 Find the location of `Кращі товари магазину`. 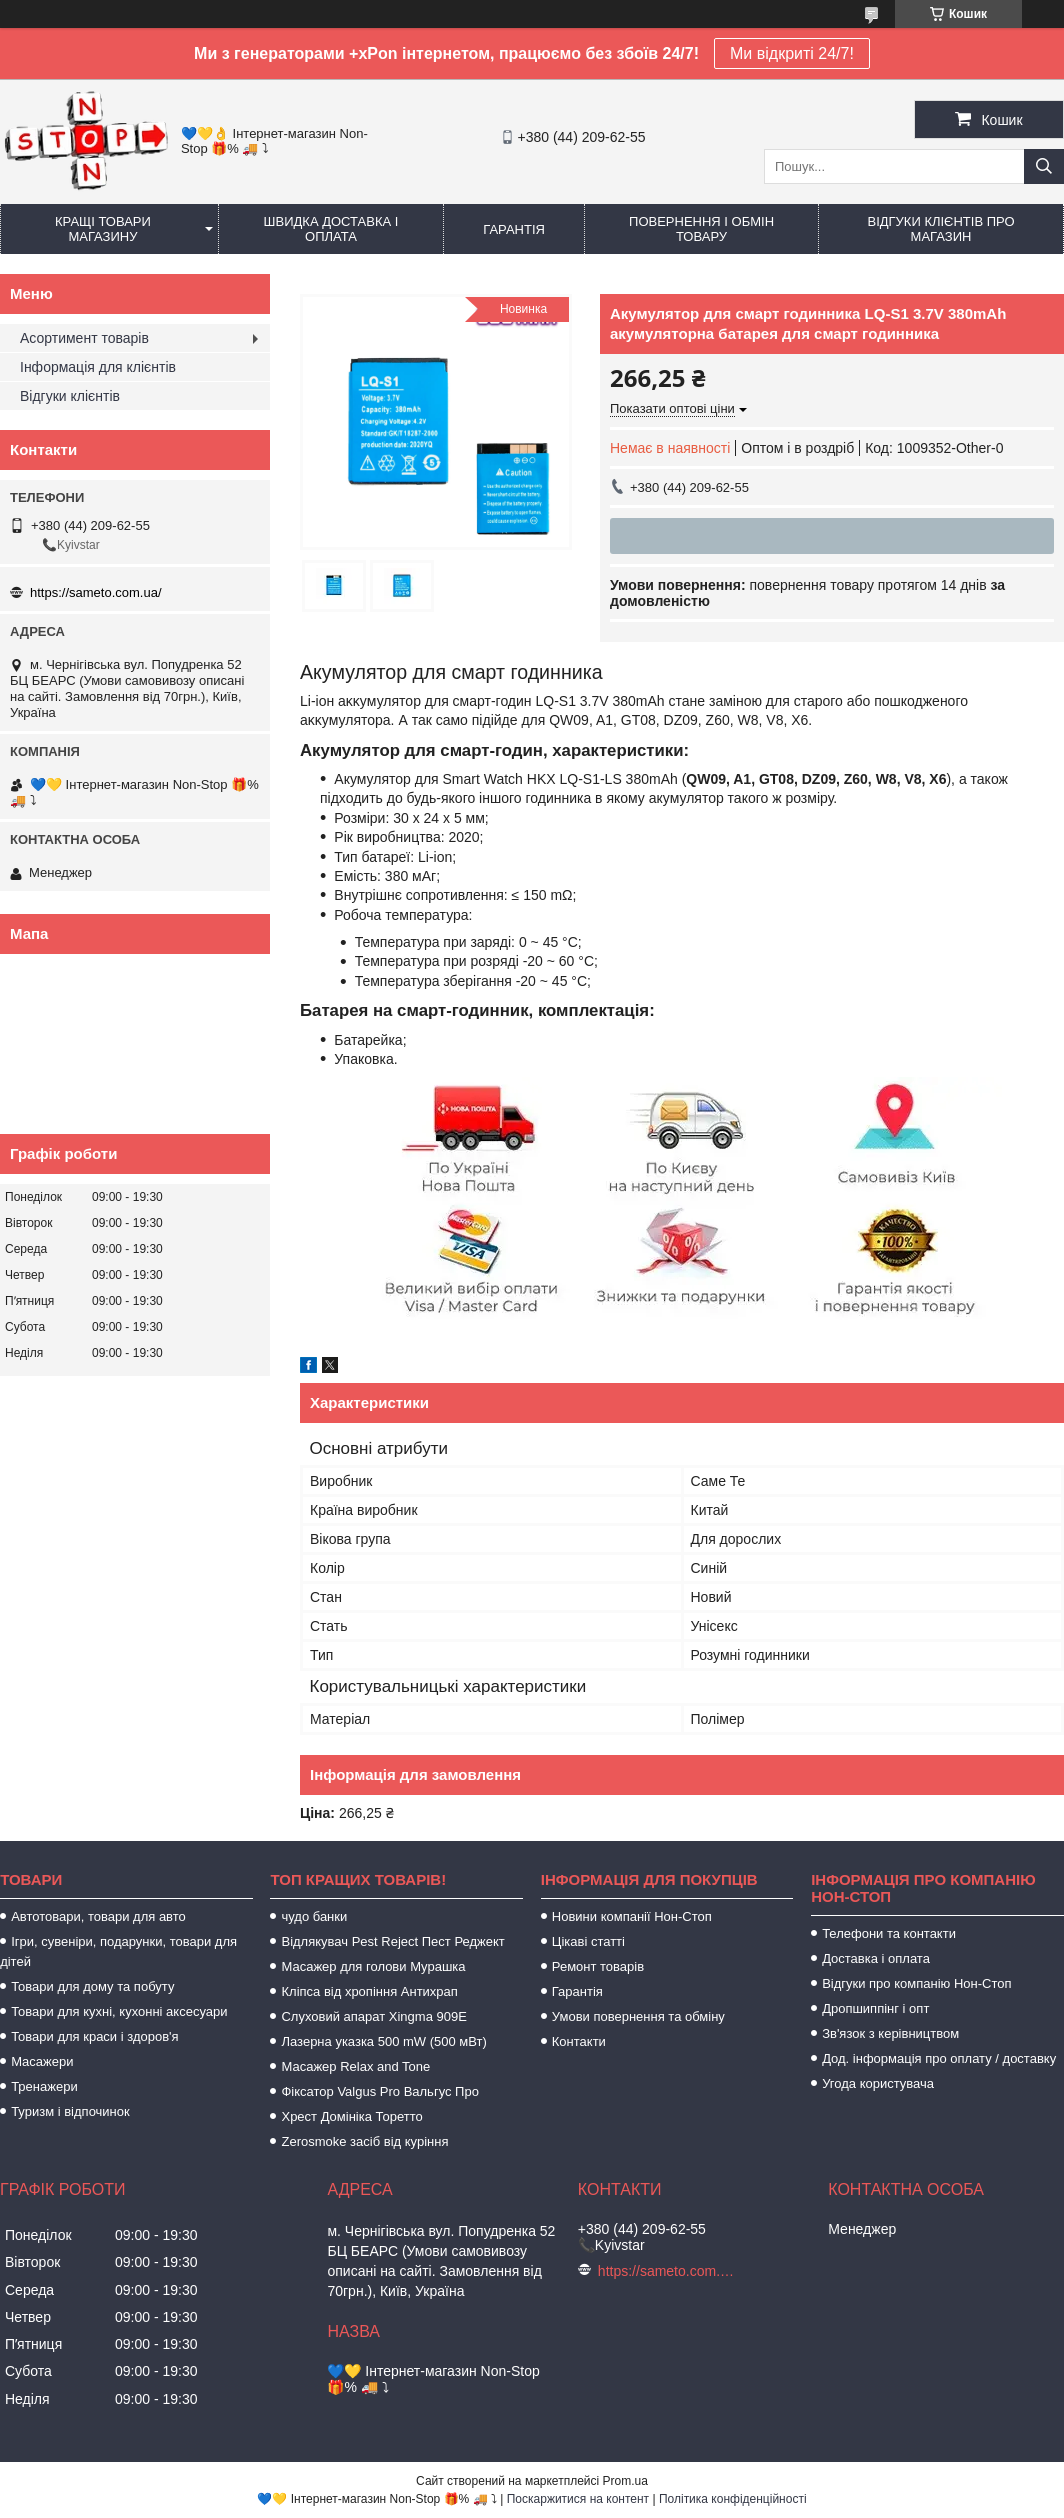

Кращі товари магазину is located at coordinates (103, 229).